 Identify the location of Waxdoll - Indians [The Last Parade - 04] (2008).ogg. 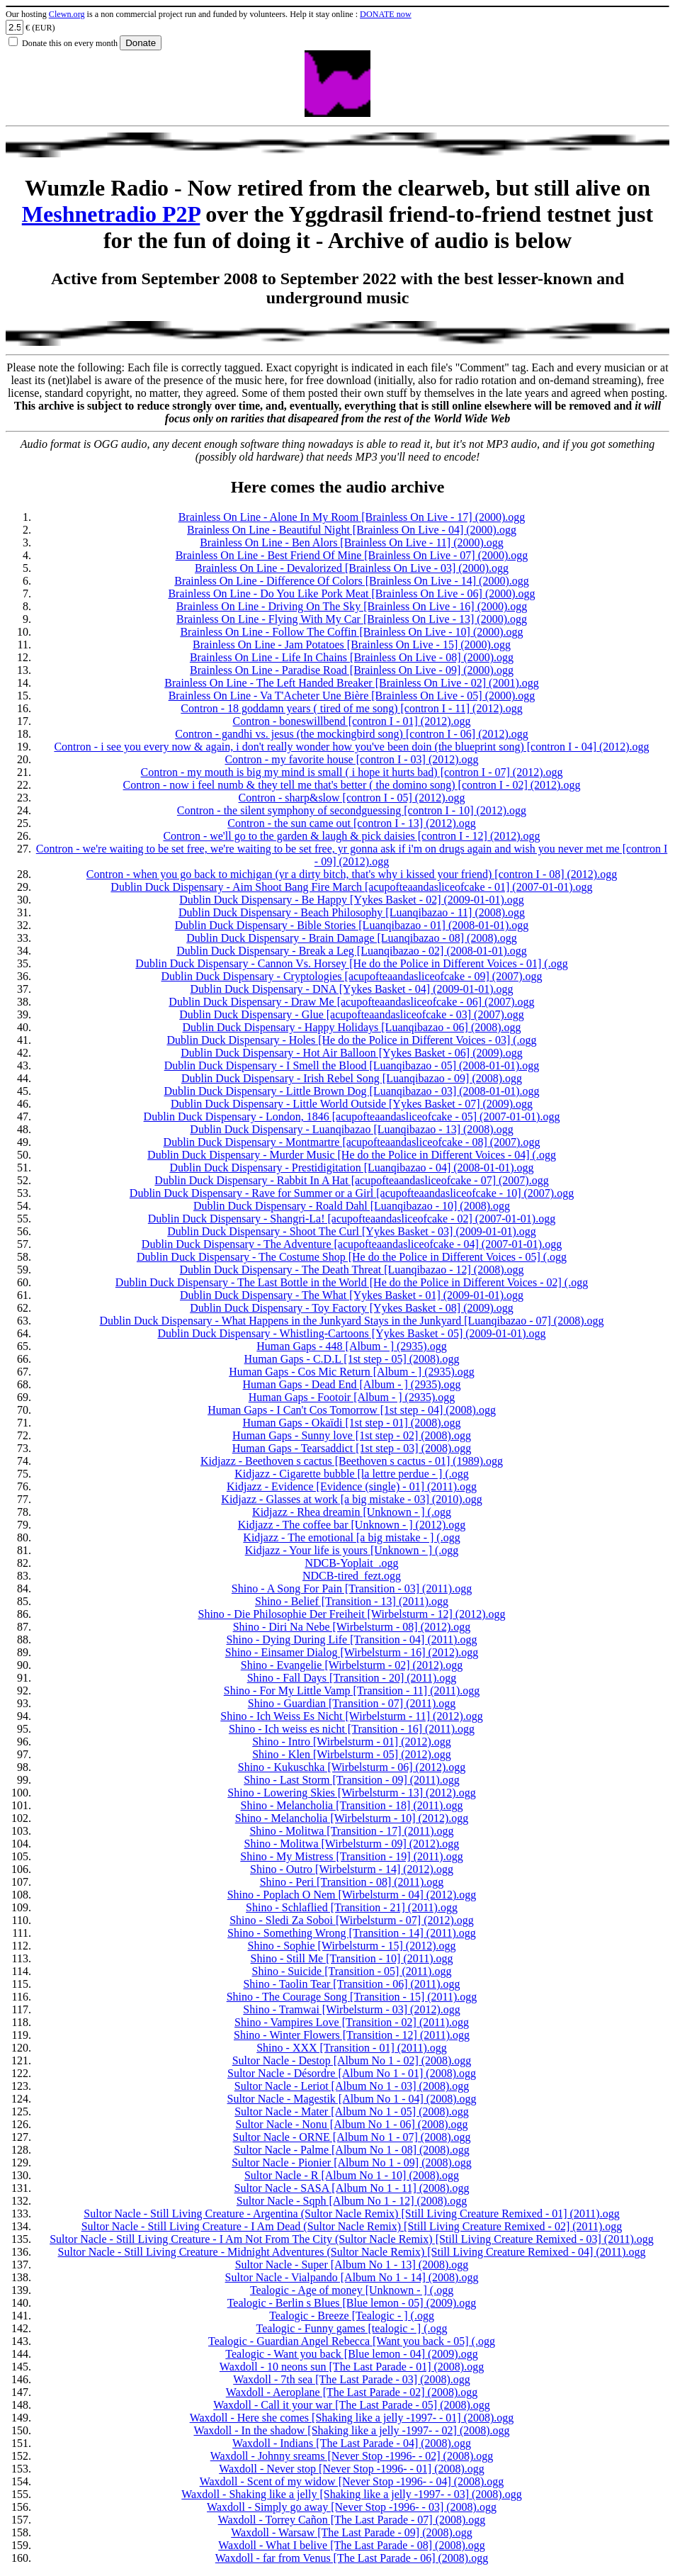
(351, 2443).